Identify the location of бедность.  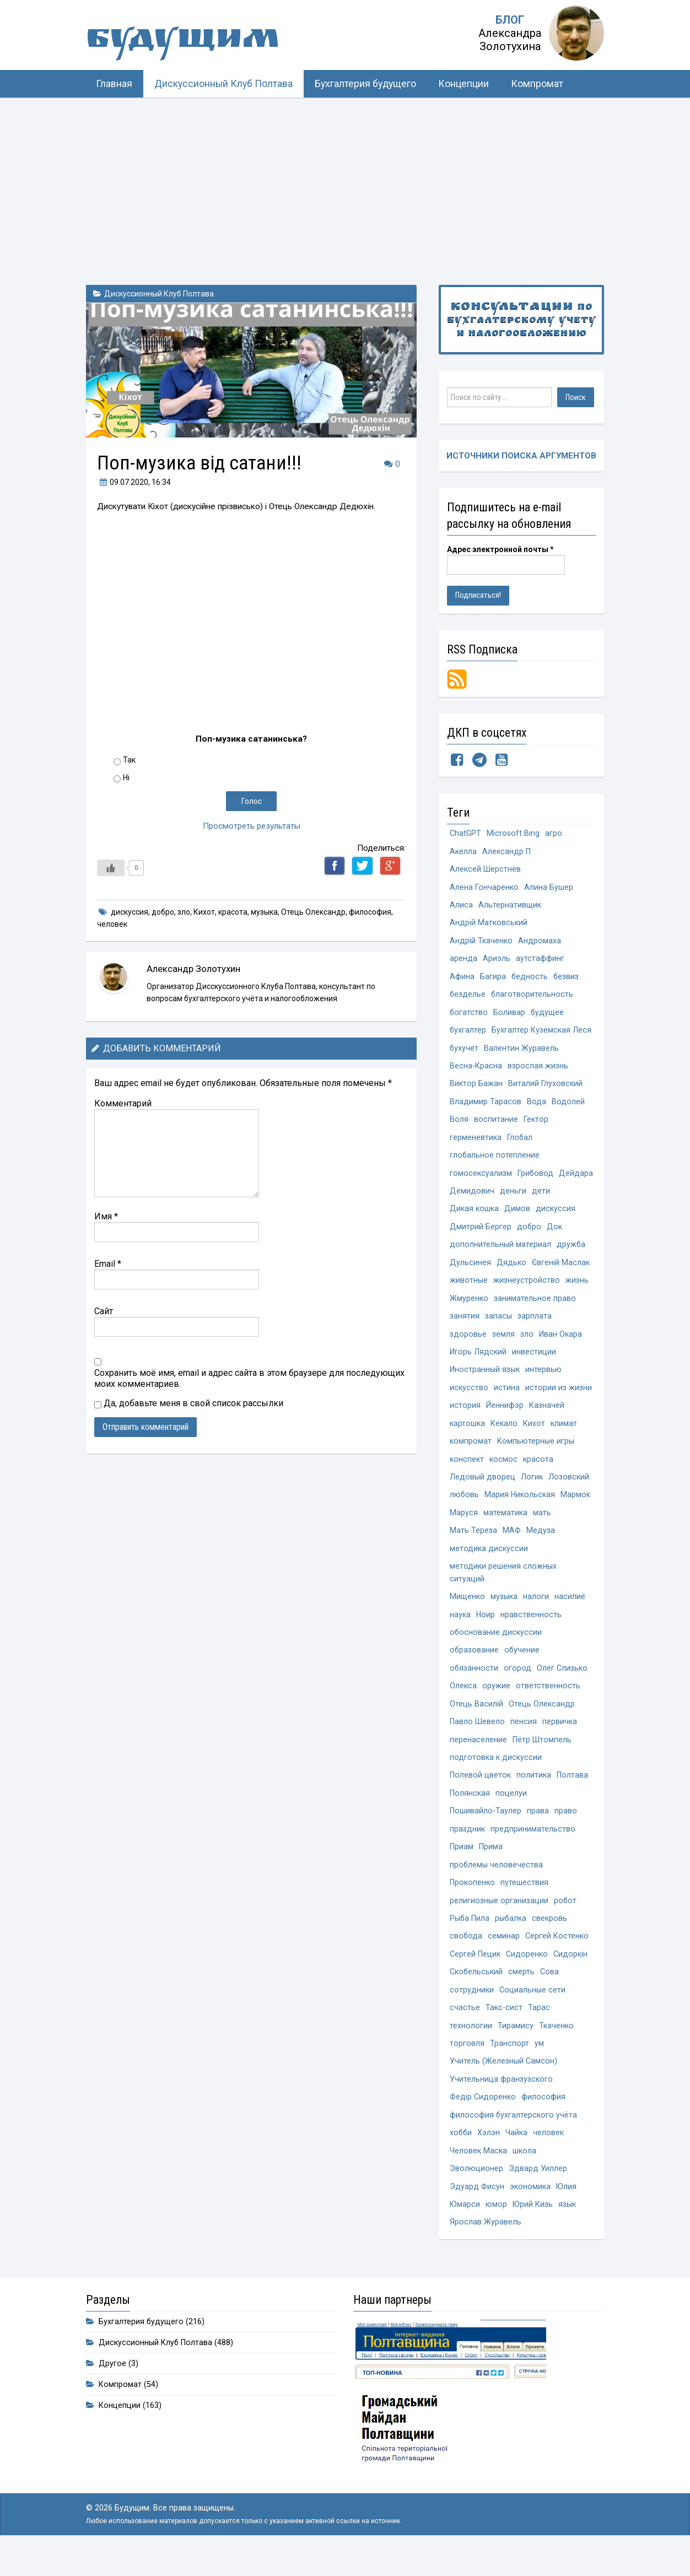
(529, 979).